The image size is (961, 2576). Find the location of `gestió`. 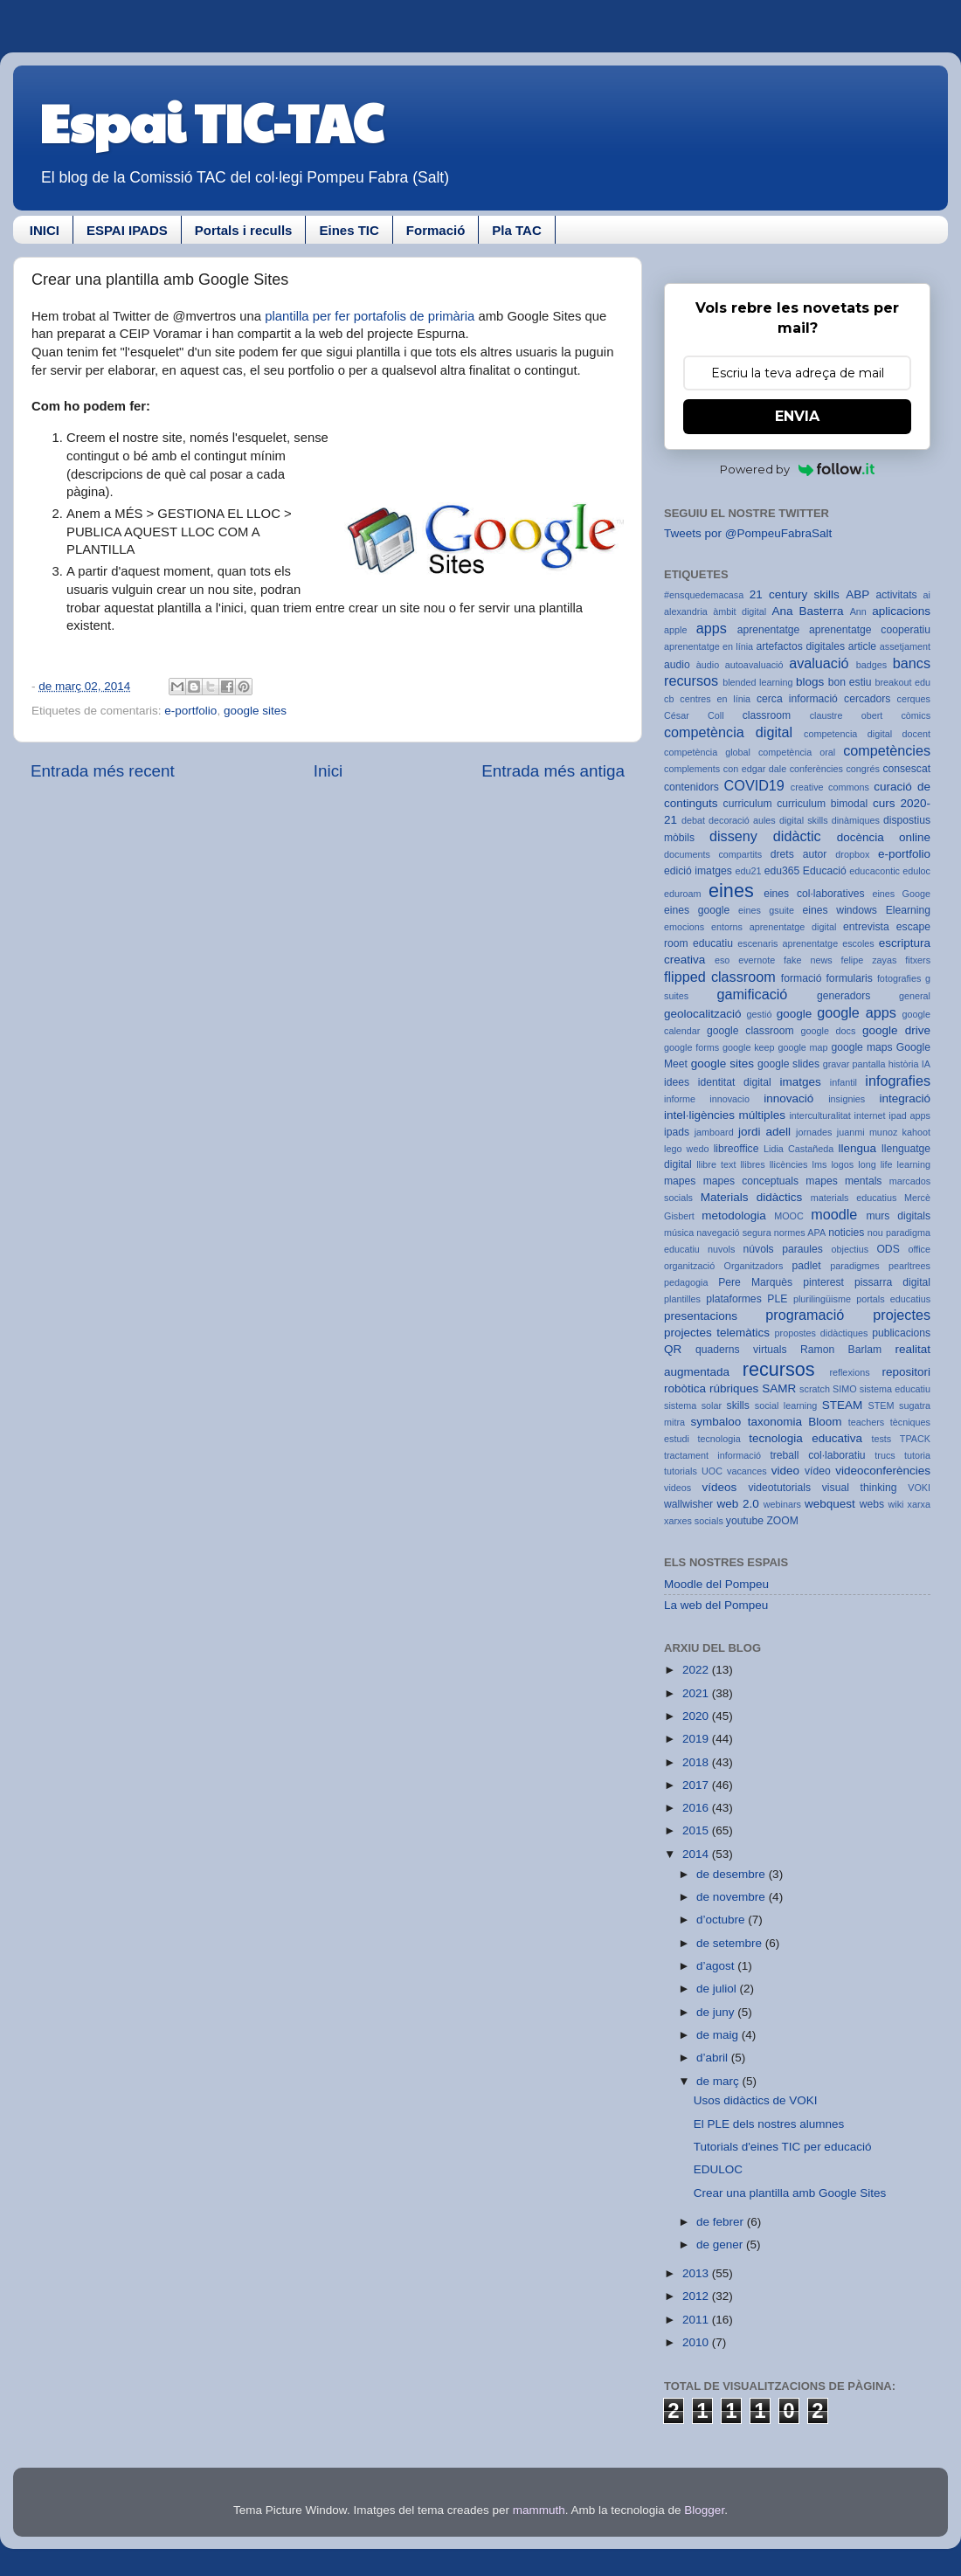

gestió is located at coordinates (759, 1014).